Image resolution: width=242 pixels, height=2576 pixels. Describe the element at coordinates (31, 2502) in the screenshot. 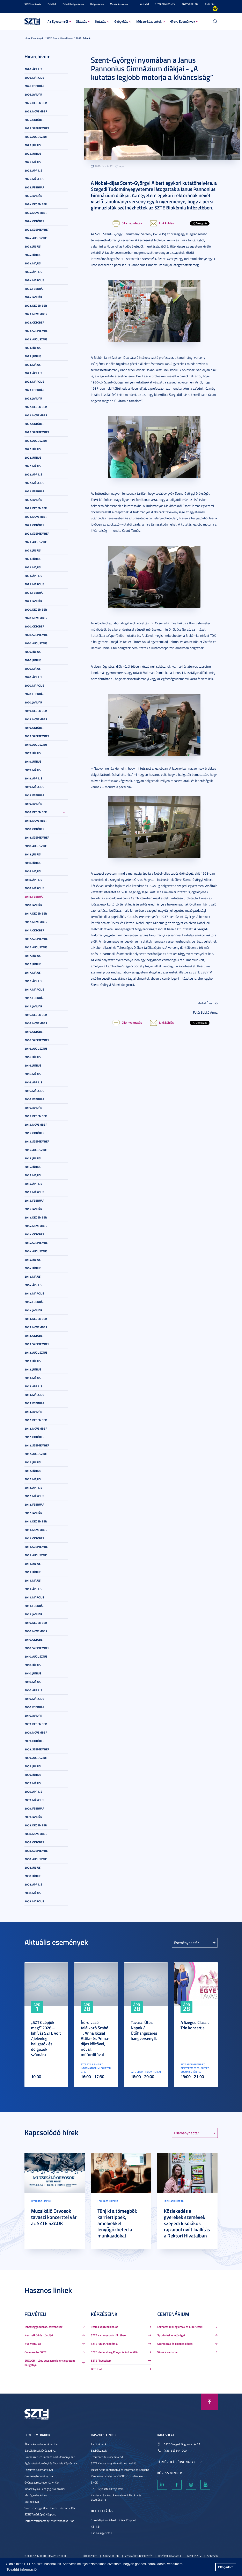

I see `Mérnöki Kar` at that location.